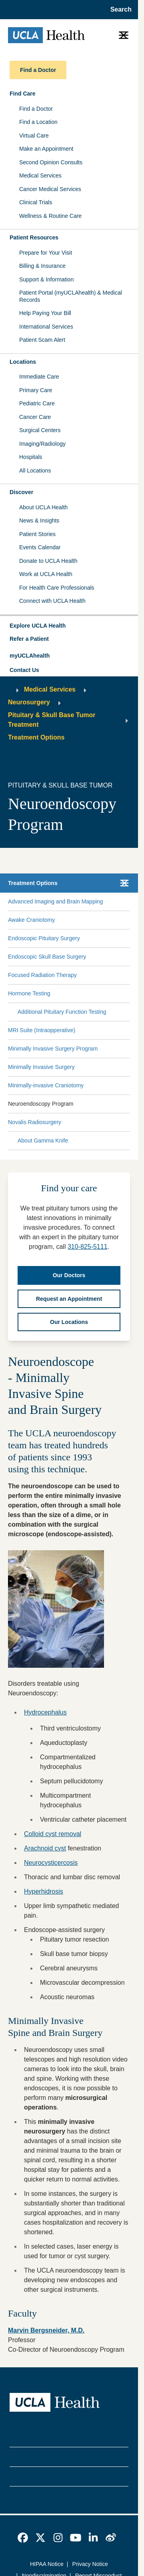 This screenshot has width=144, height=2576. What do you see at coordinates (45, 574) in the screenshot?
I see `Work at UCLA Health` at bounding box center [45, 574].